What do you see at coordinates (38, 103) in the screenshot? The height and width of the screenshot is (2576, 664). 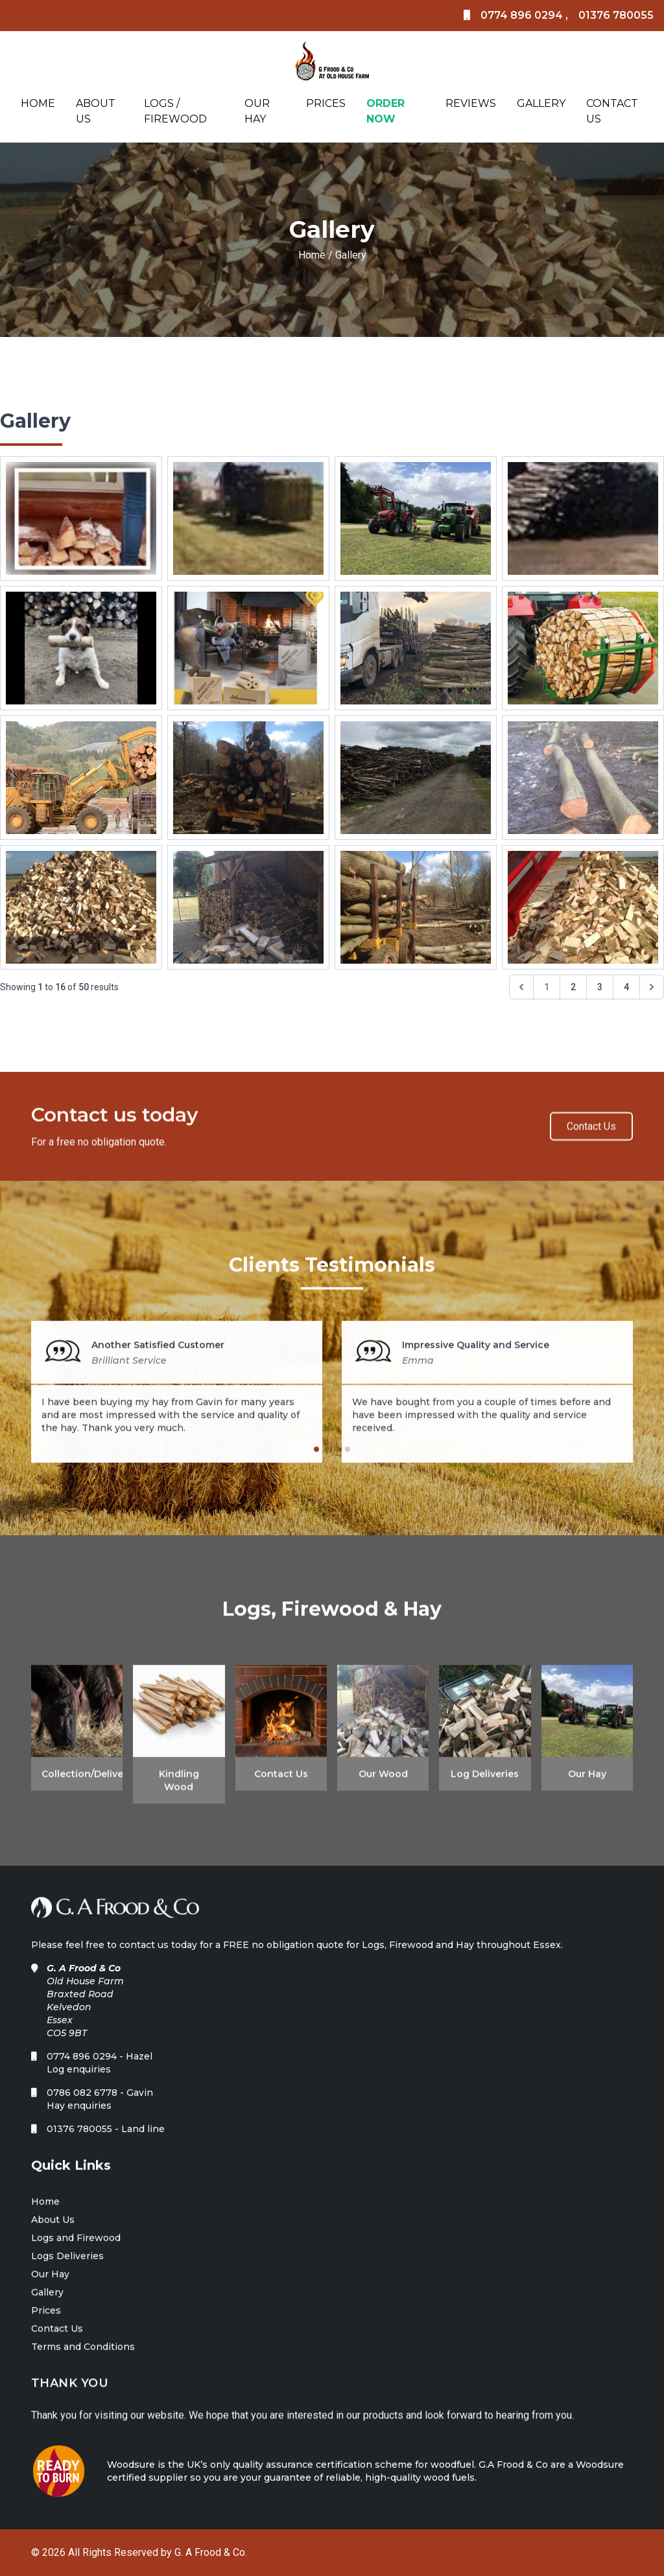 I see `Home` at bounding box center [38, 103].